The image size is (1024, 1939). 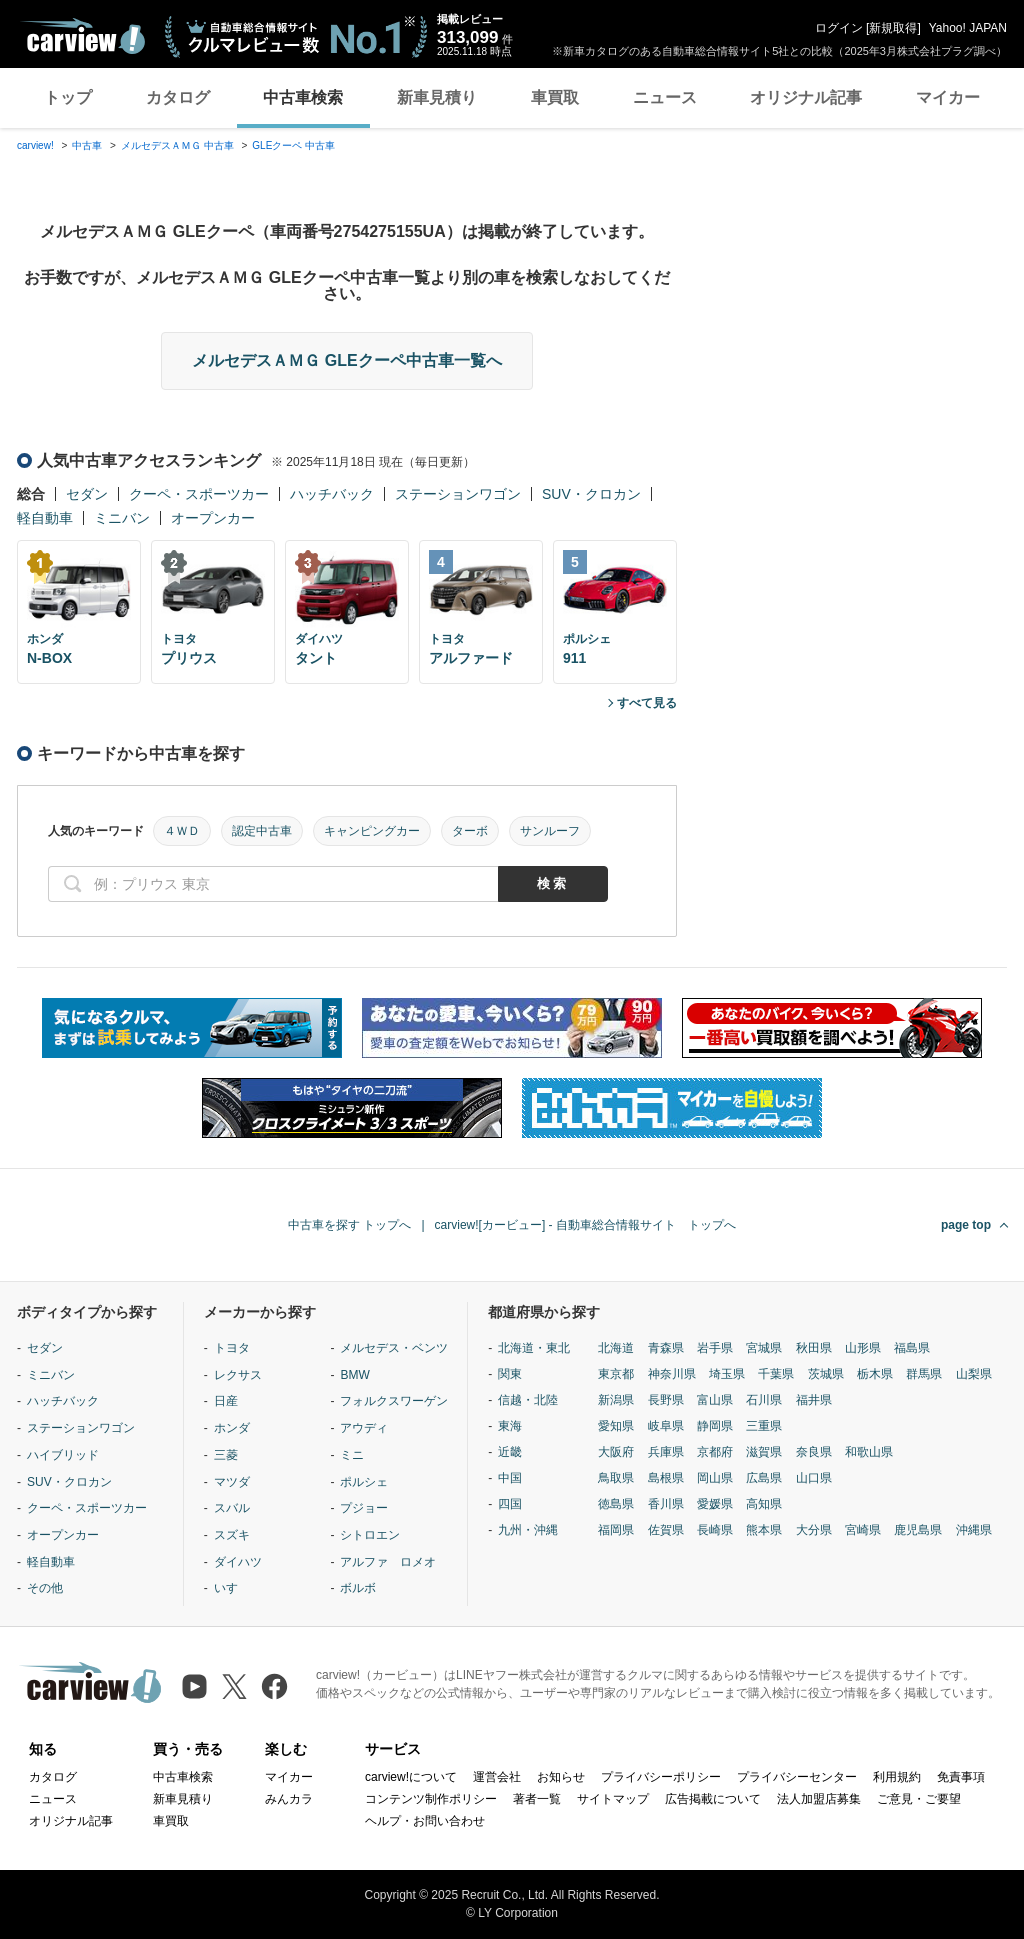 I want to click on 中古車を探す トップへ, so click(x=349, y=1225).